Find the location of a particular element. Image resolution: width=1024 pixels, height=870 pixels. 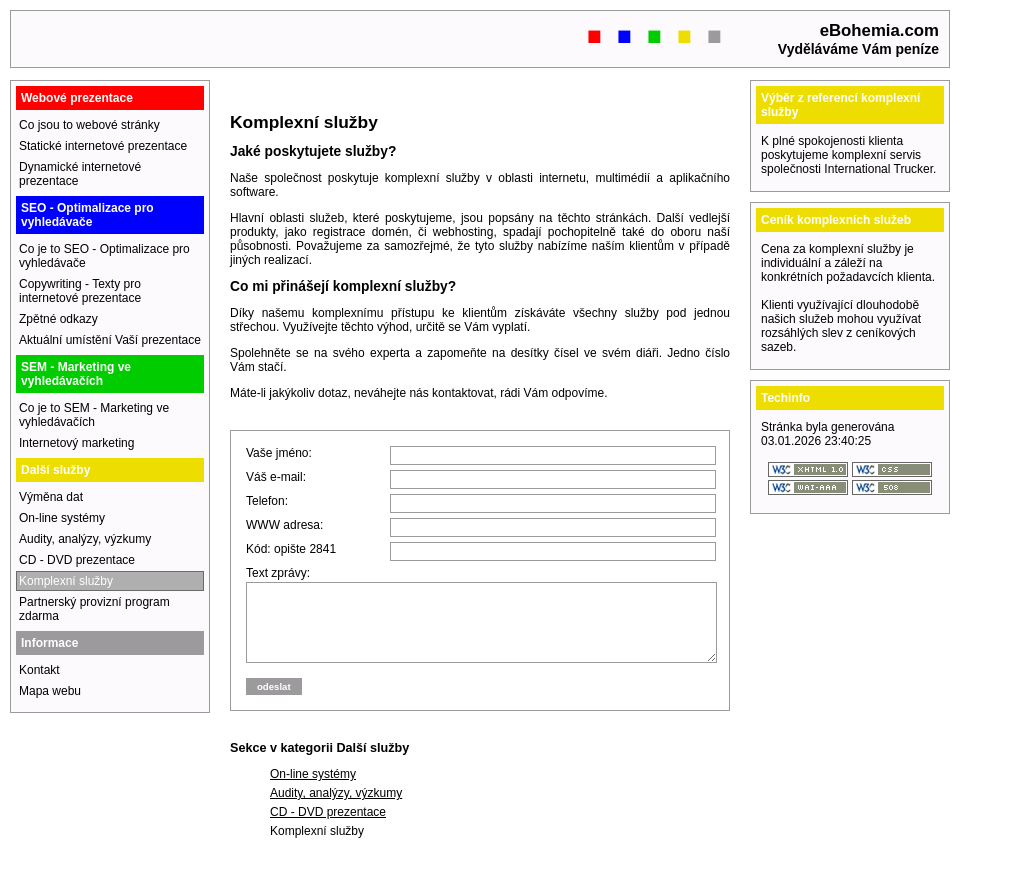

Co je to SEM - Marketing ve vyhledávačích is located at coordinates (94, 415).